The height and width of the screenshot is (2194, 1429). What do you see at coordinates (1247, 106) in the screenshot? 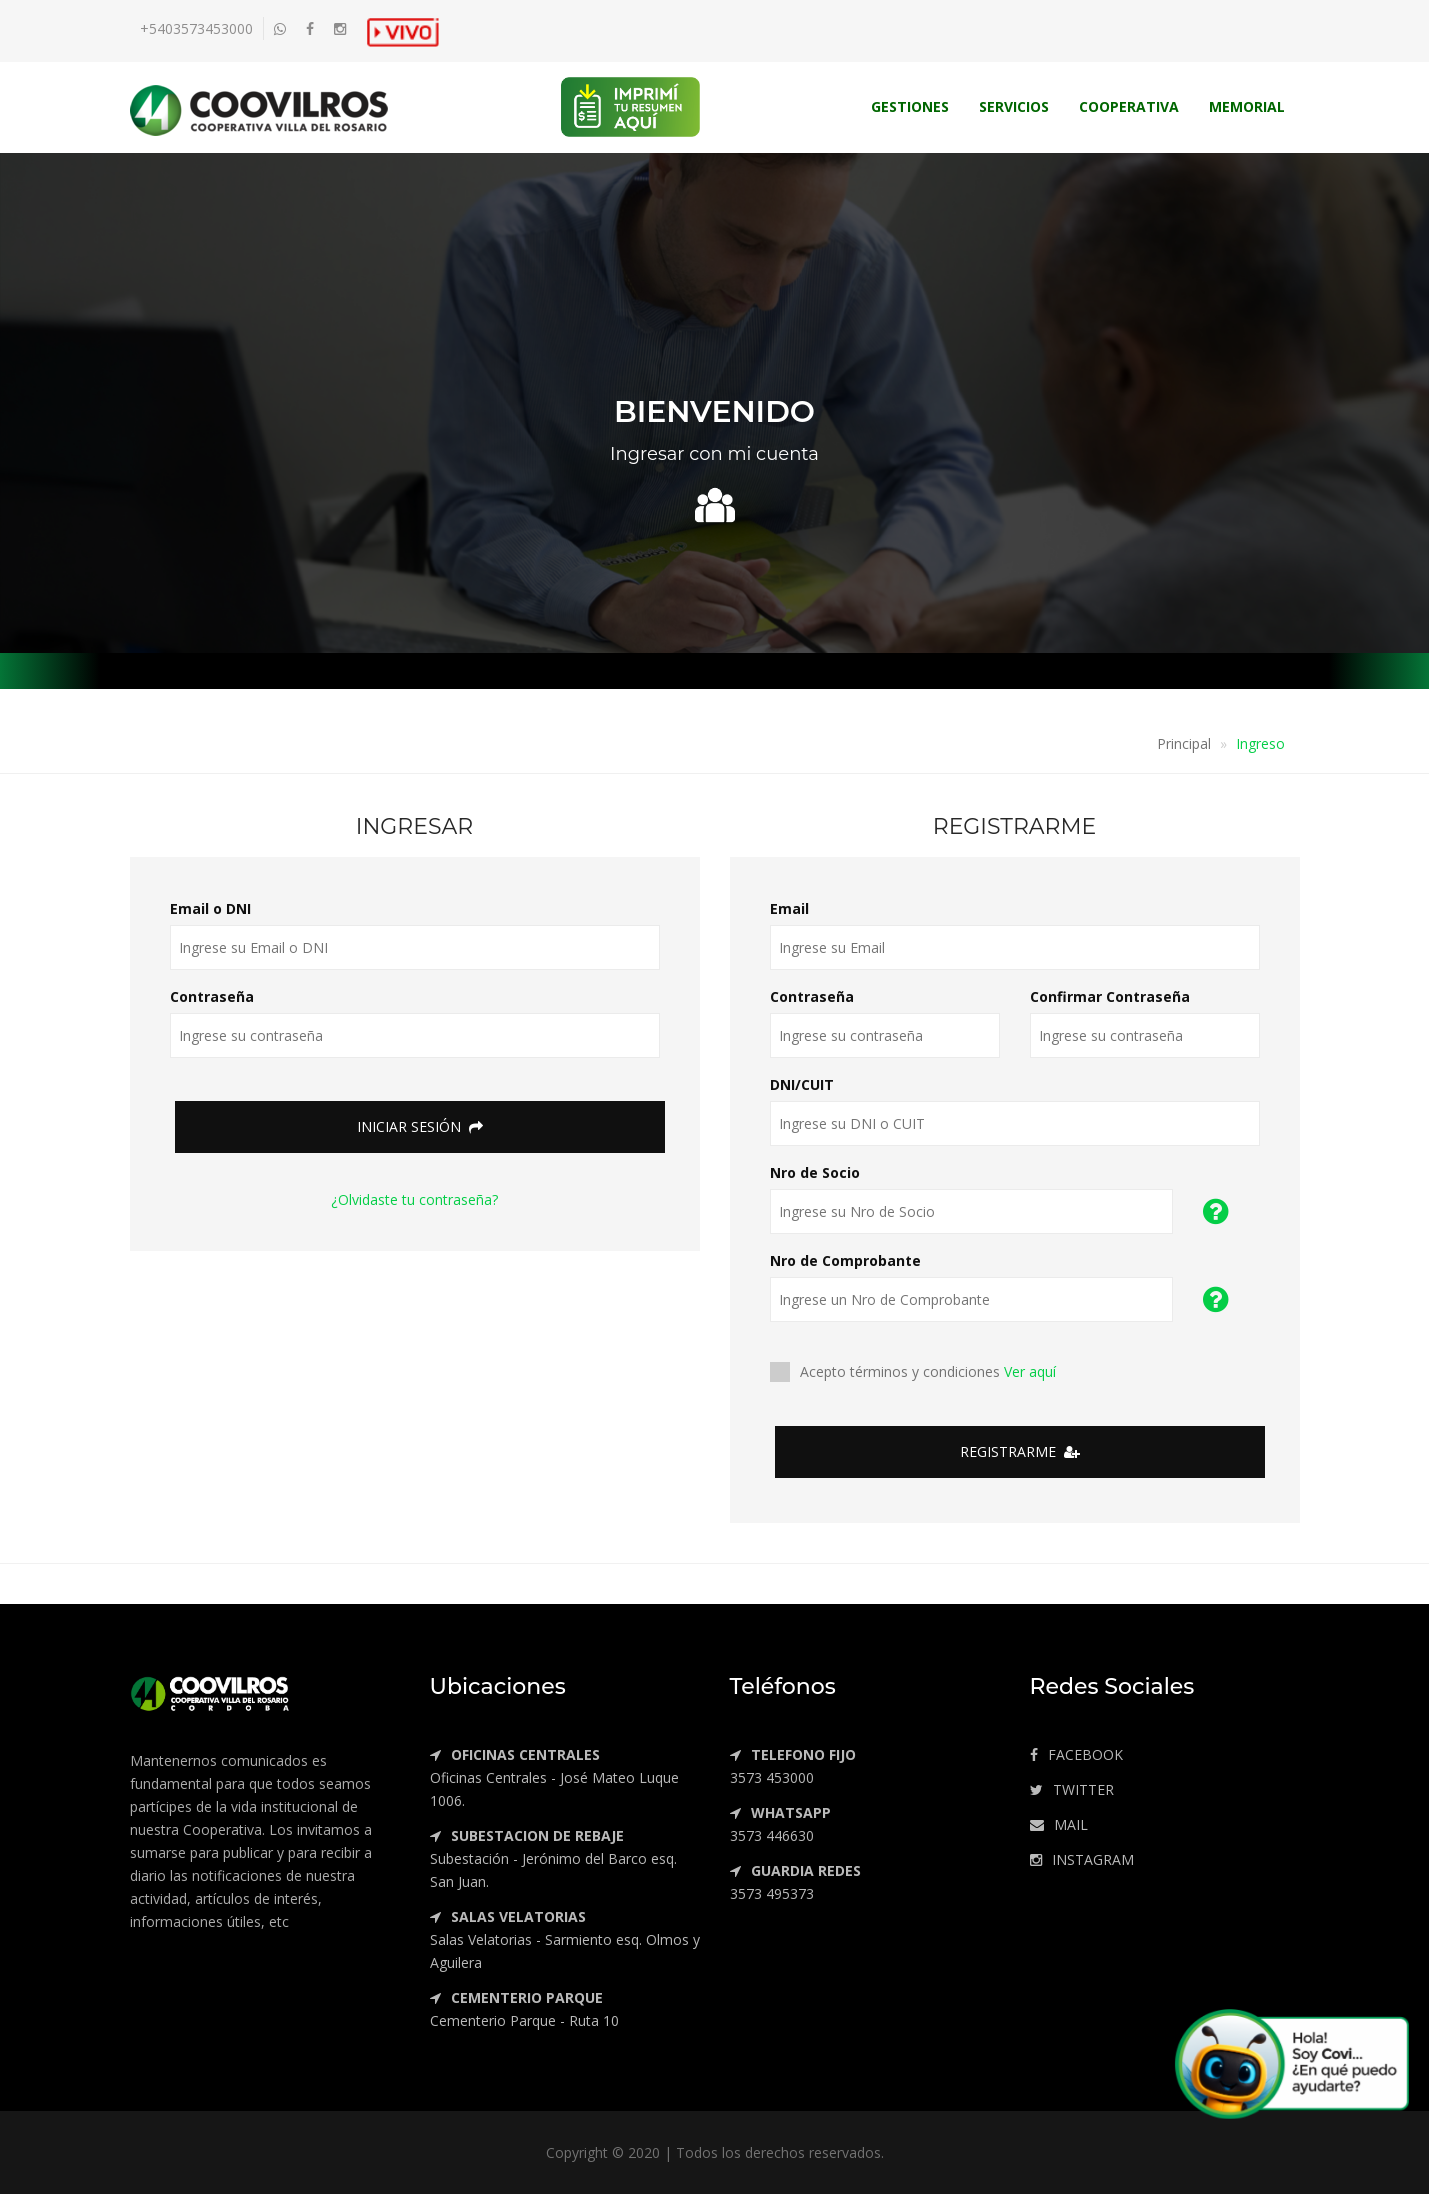
I see `Memorial` at bounding box center [1247, 106].